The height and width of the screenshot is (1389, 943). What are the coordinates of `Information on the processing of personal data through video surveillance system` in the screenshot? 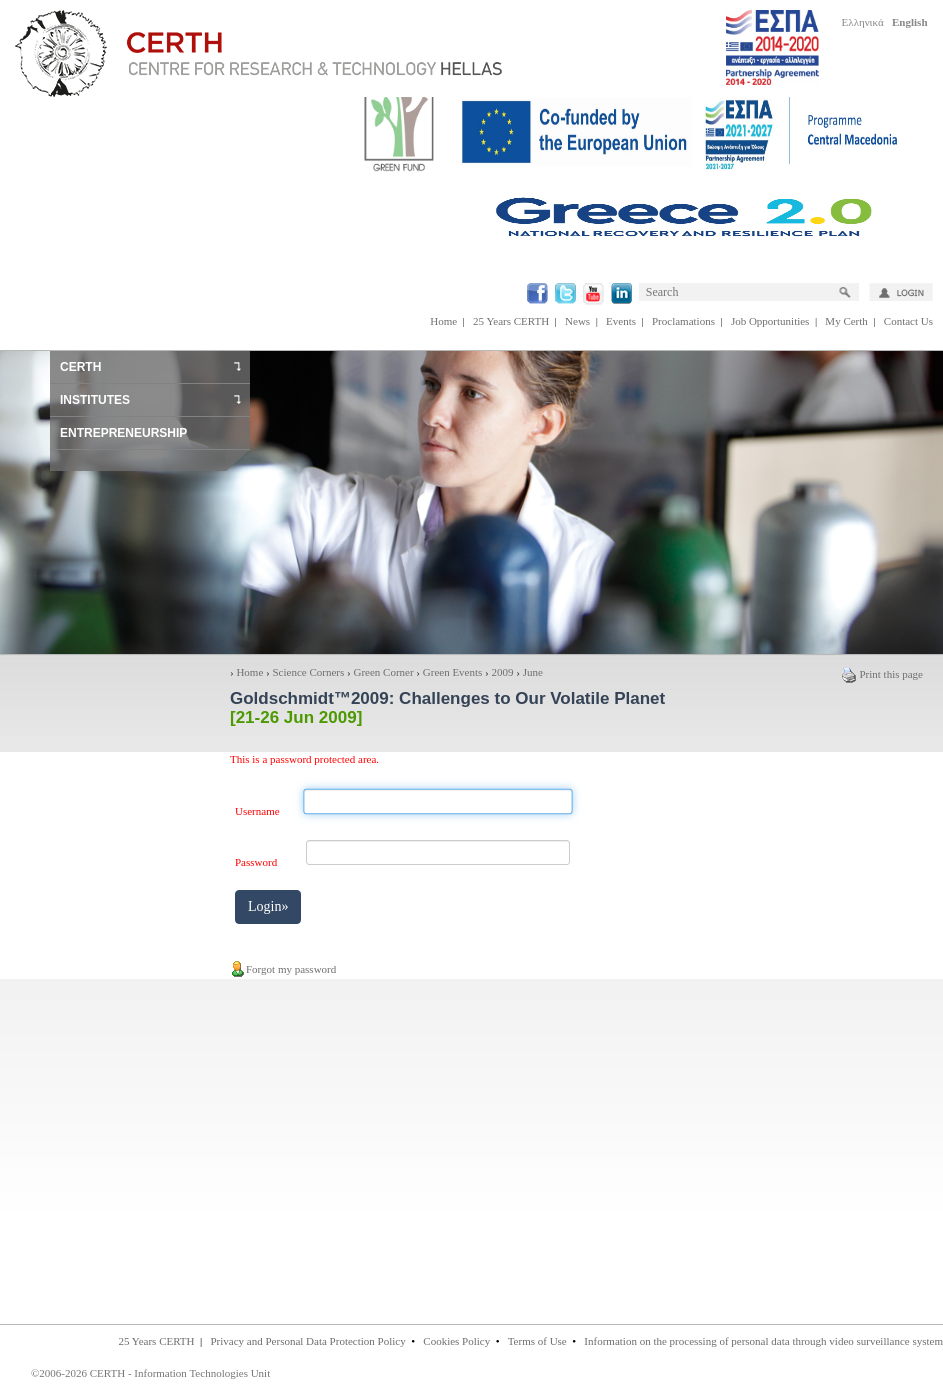 It's located at (763, 1341).